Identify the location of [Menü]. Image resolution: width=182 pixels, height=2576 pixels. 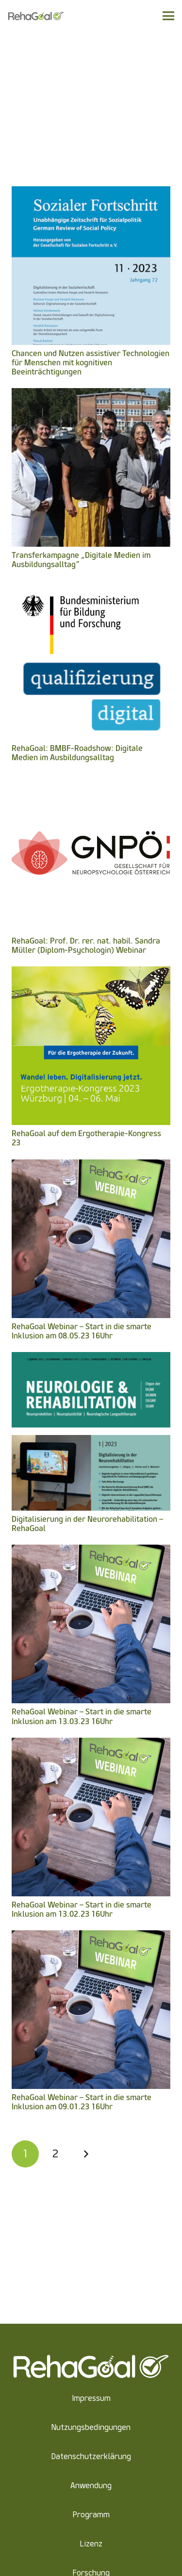
(168, 16).